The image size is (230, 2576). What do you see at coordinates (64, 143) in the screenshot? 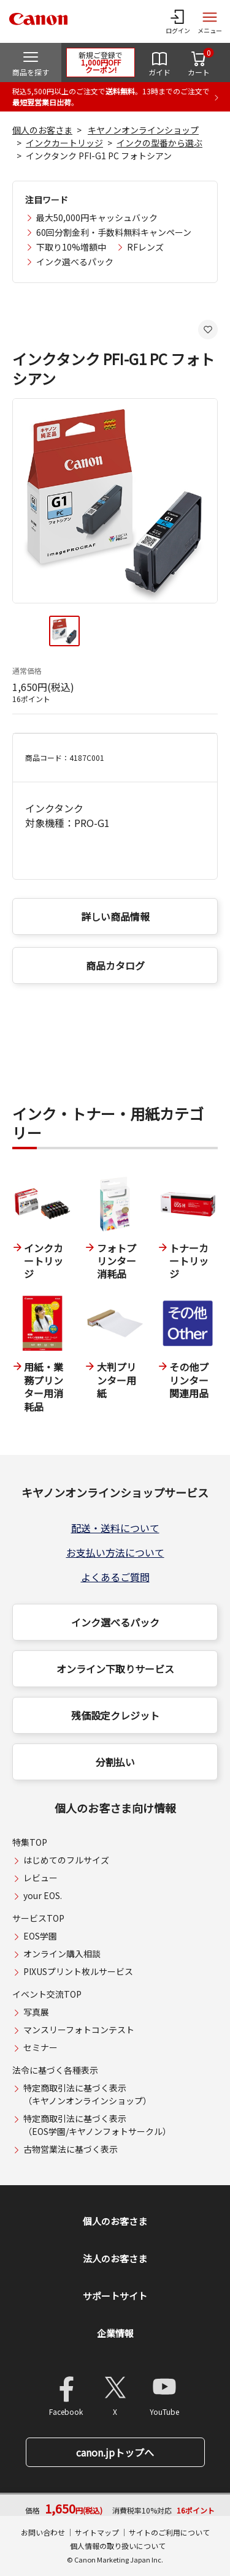
I see `インクカートリッジ` at bounding box center [64, 143].